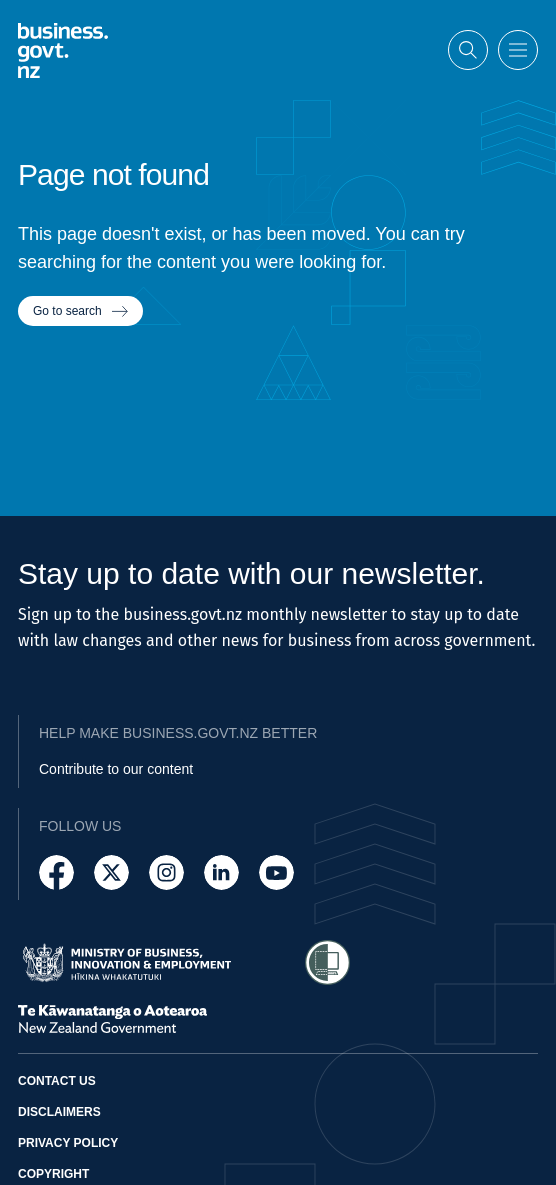  Describe the element at coordinates (56, 872) in the screenshot. I see `[Follow us on Facebook]` at that location.